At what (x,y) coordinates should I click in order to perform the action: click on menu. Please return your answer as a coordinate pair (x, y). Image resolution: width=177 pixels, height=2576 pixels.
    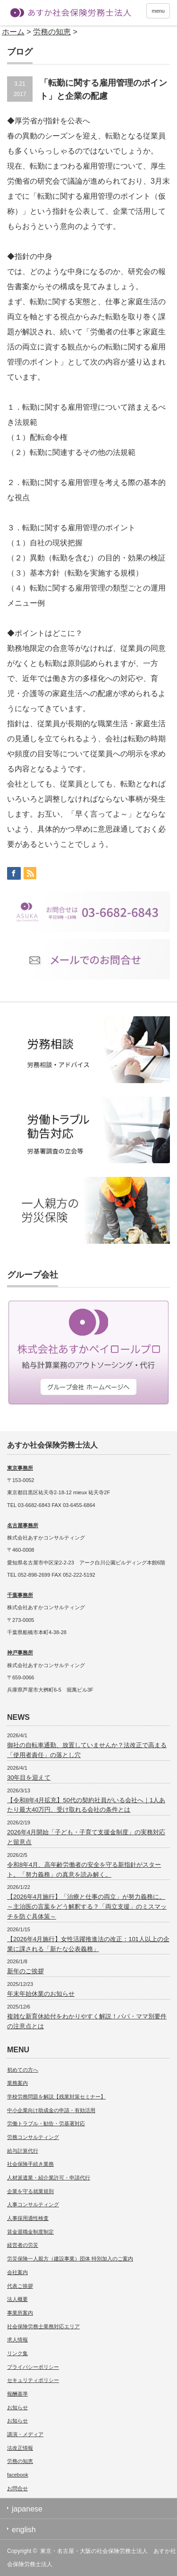
    Looking at the image, I should click on (158, 11).